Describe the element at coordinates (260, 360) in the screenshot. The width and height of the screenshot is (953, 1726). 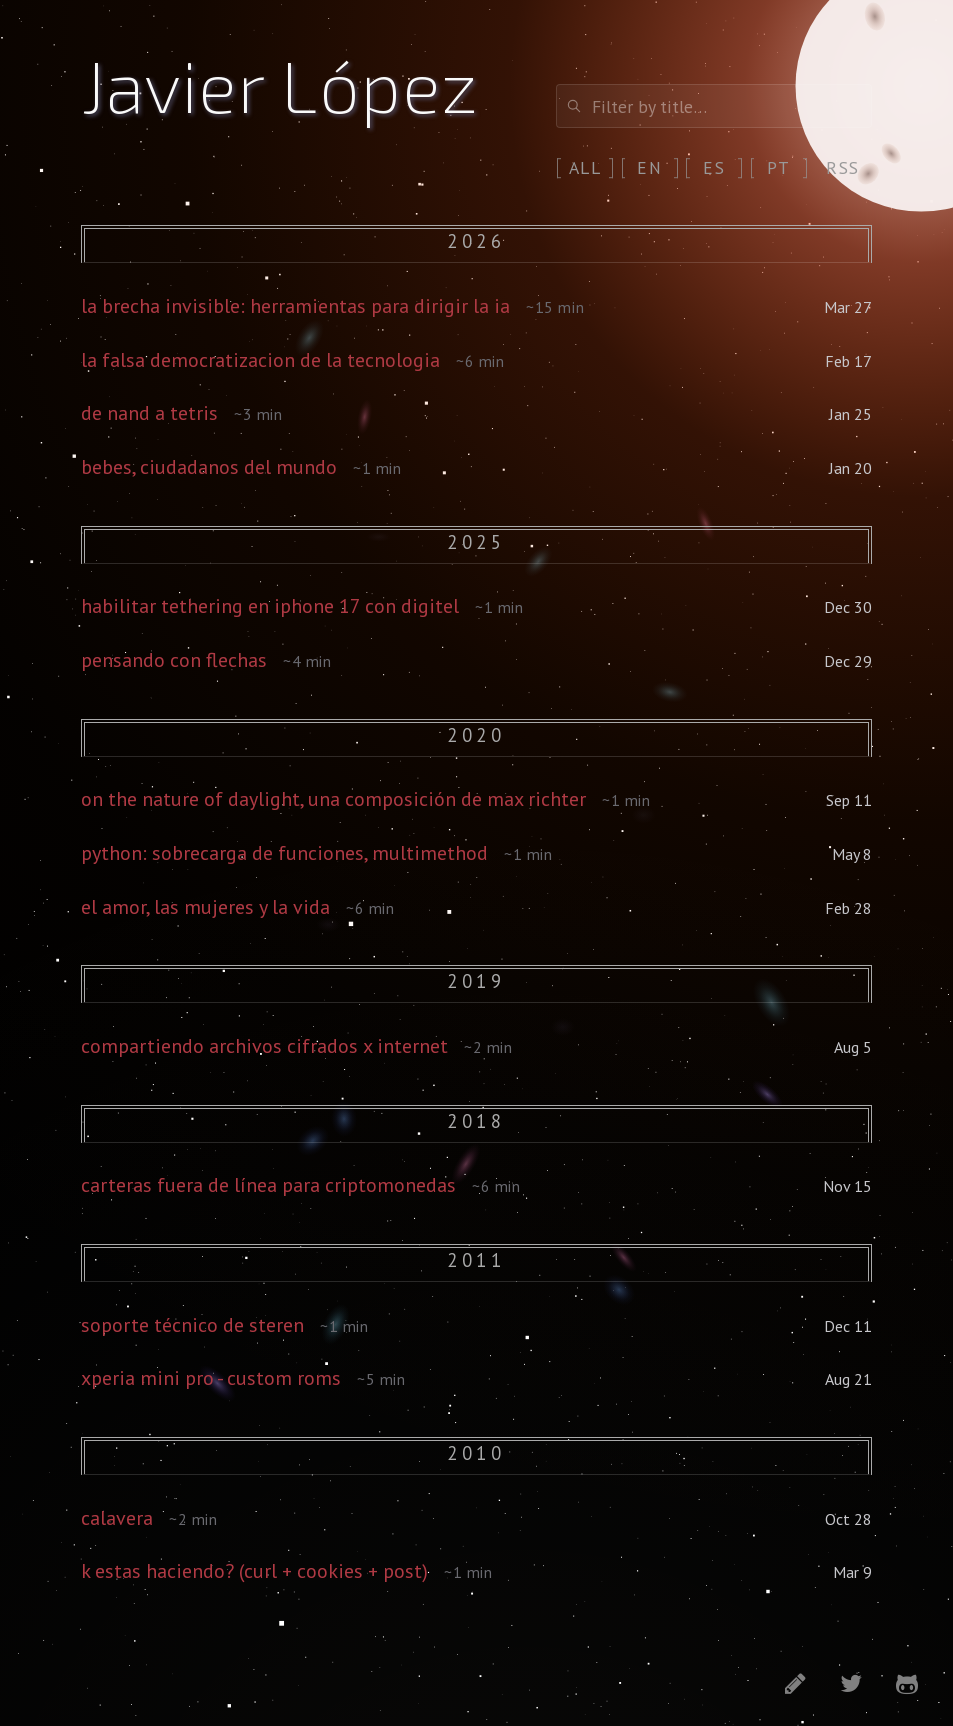
I see `la falsa democratizacion de la tecnologia` at that location.